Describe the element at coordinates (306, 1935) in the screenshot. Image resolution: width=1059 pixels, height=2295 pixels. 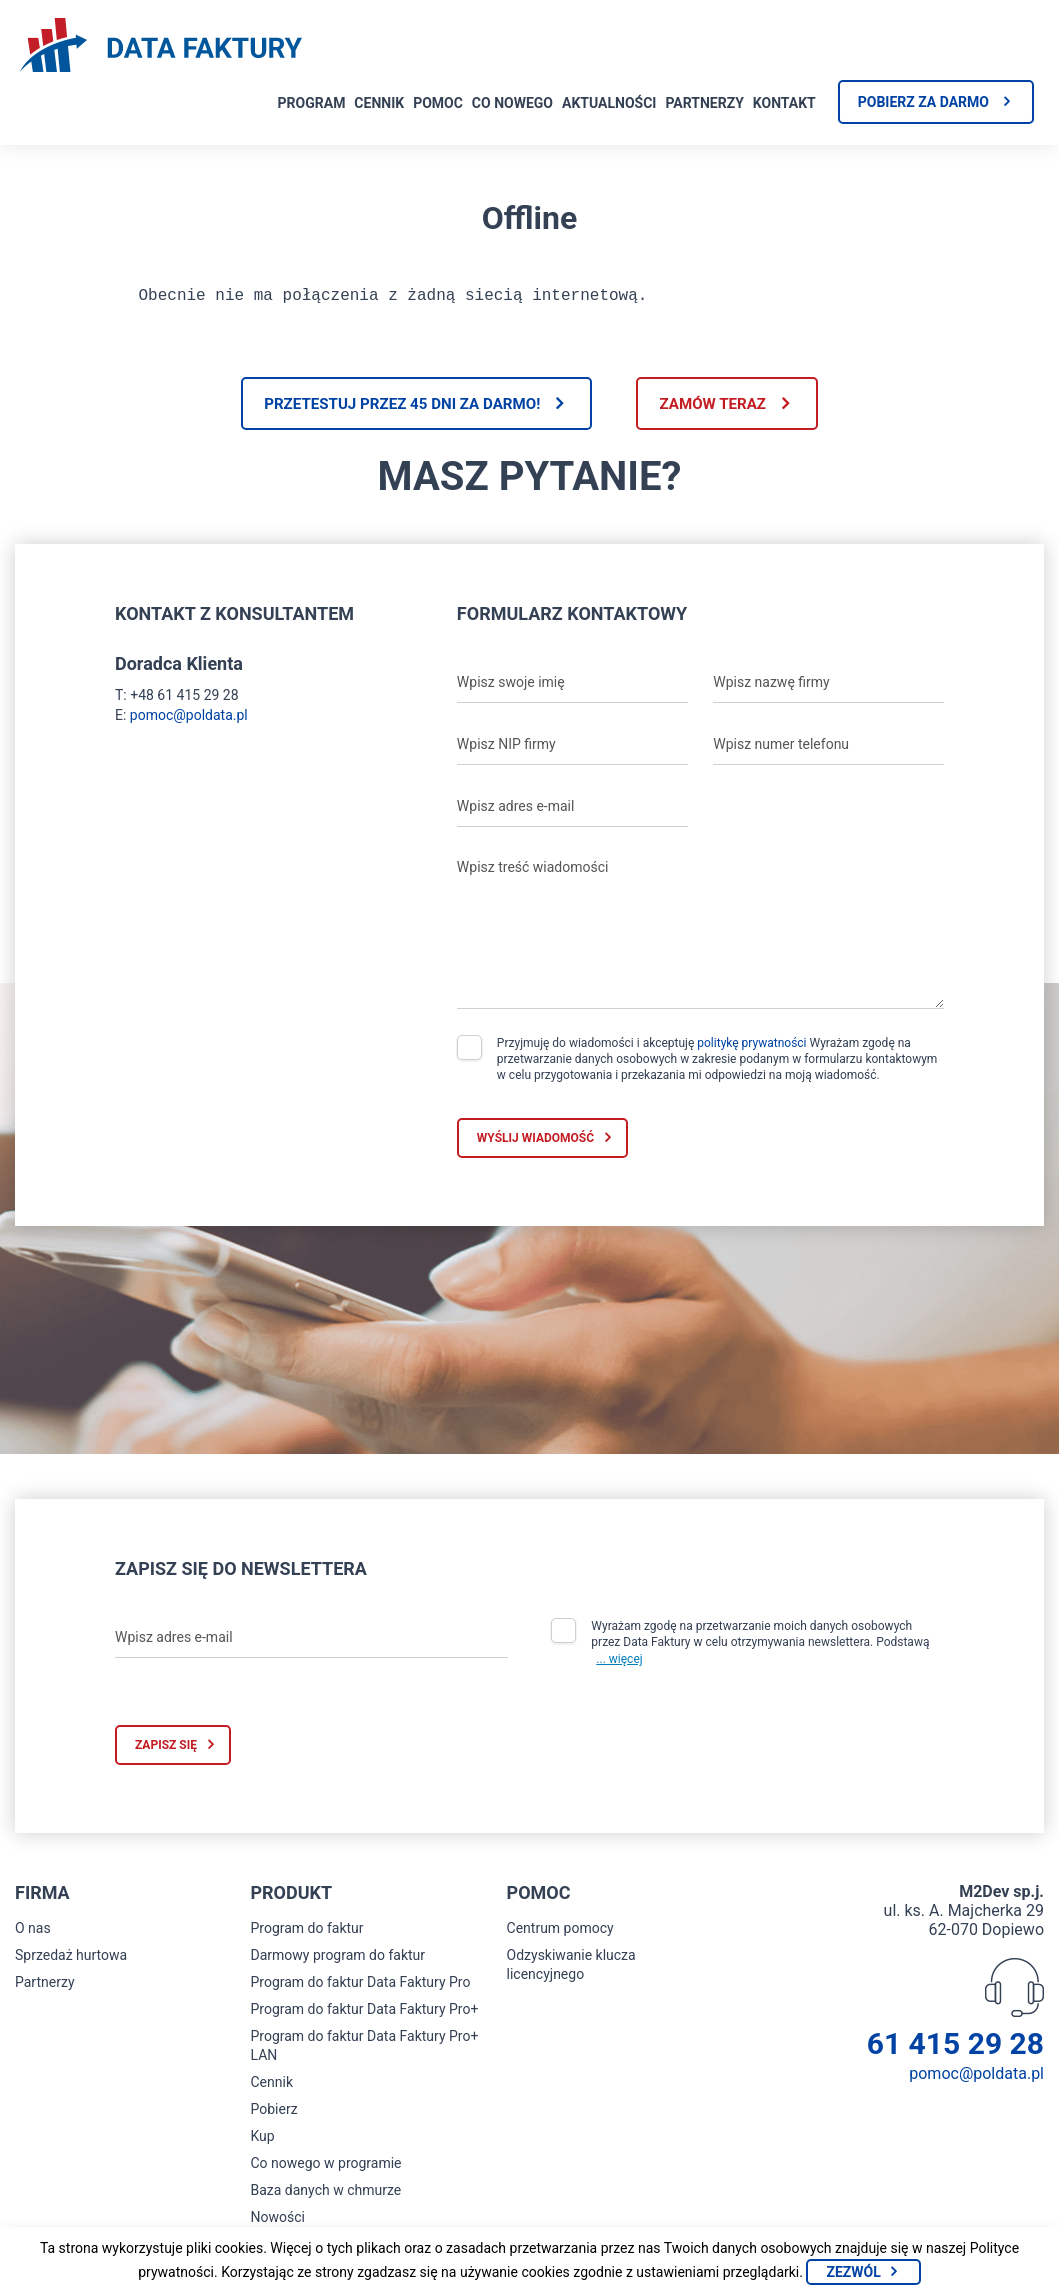
I see `Program do faktur` at that location.